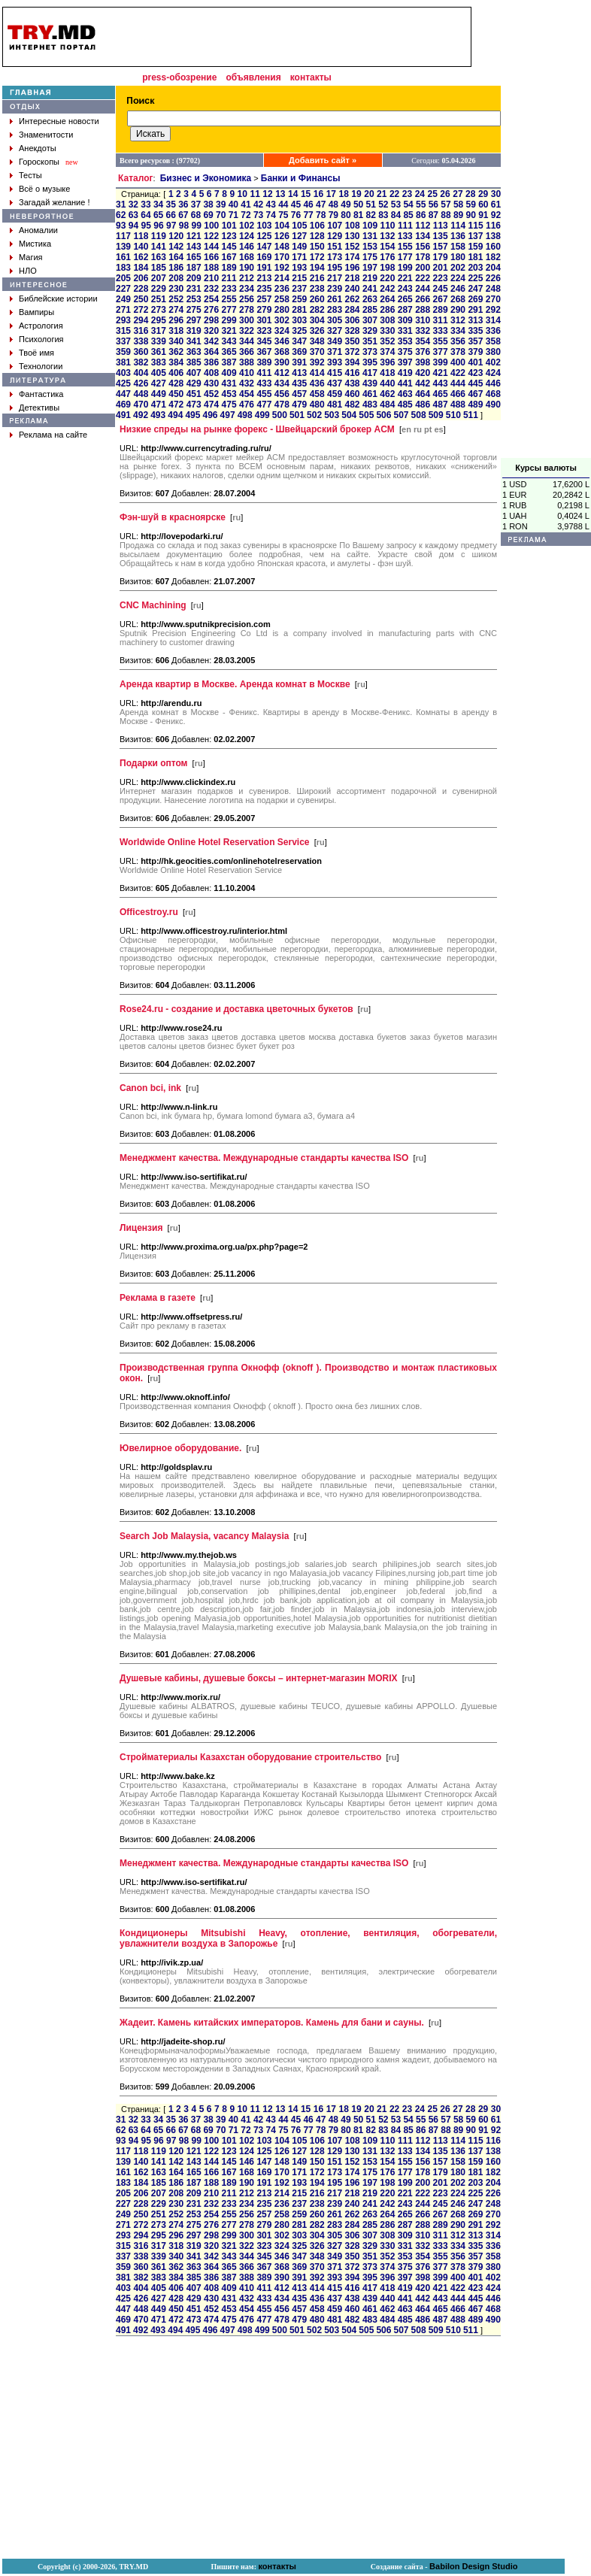  I want to click on 491, so click(123, 415).